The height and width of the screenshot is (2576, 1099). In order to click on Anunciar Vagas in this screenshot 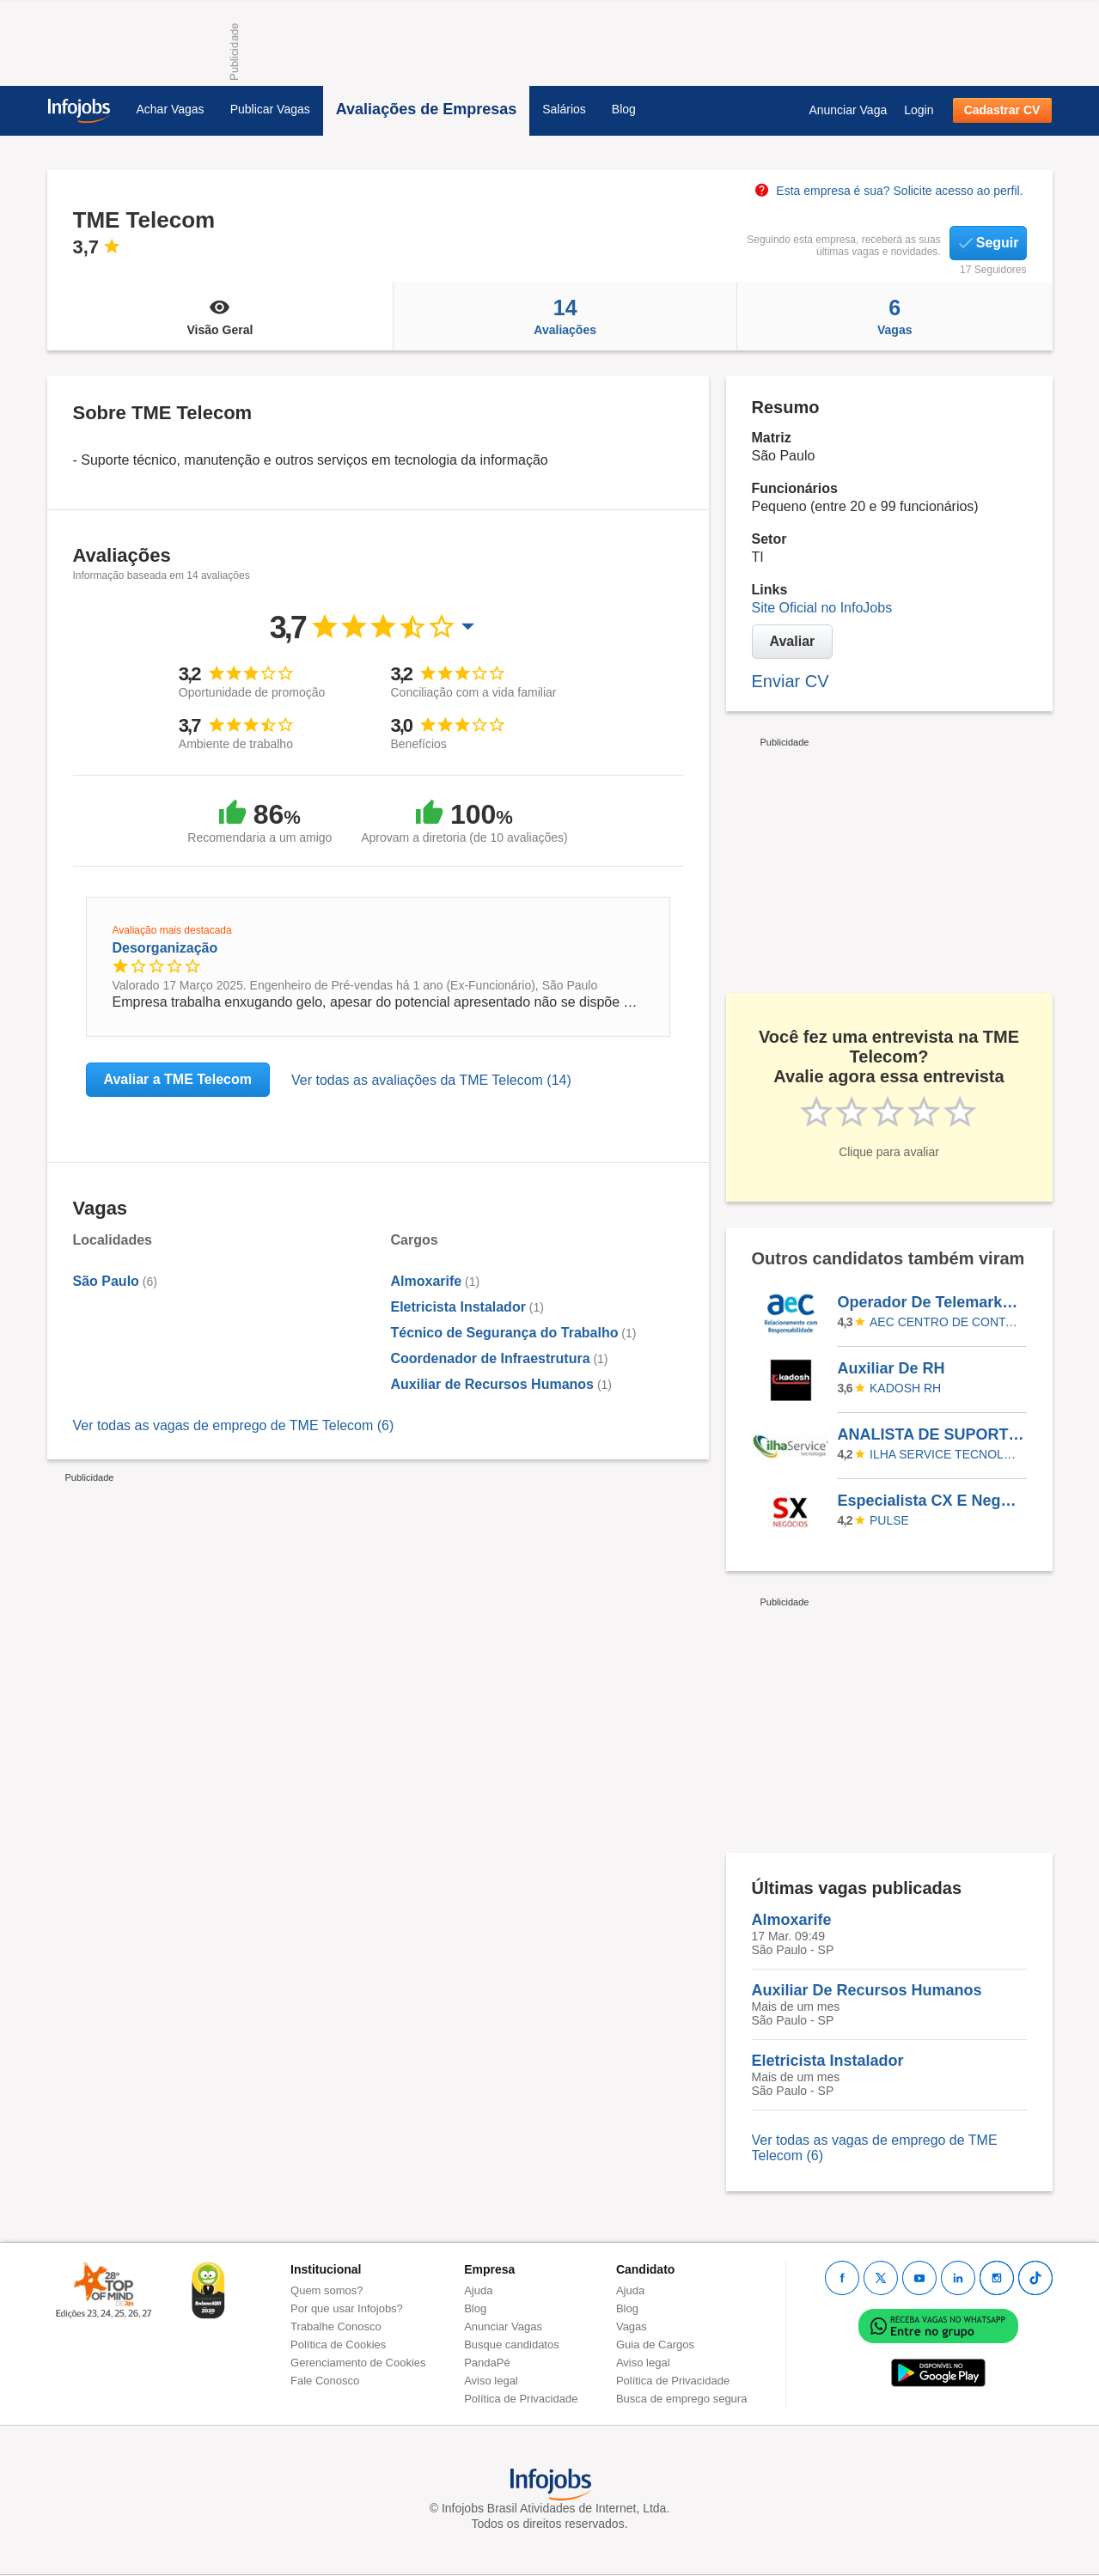, I will do `click(503, 2326)`.